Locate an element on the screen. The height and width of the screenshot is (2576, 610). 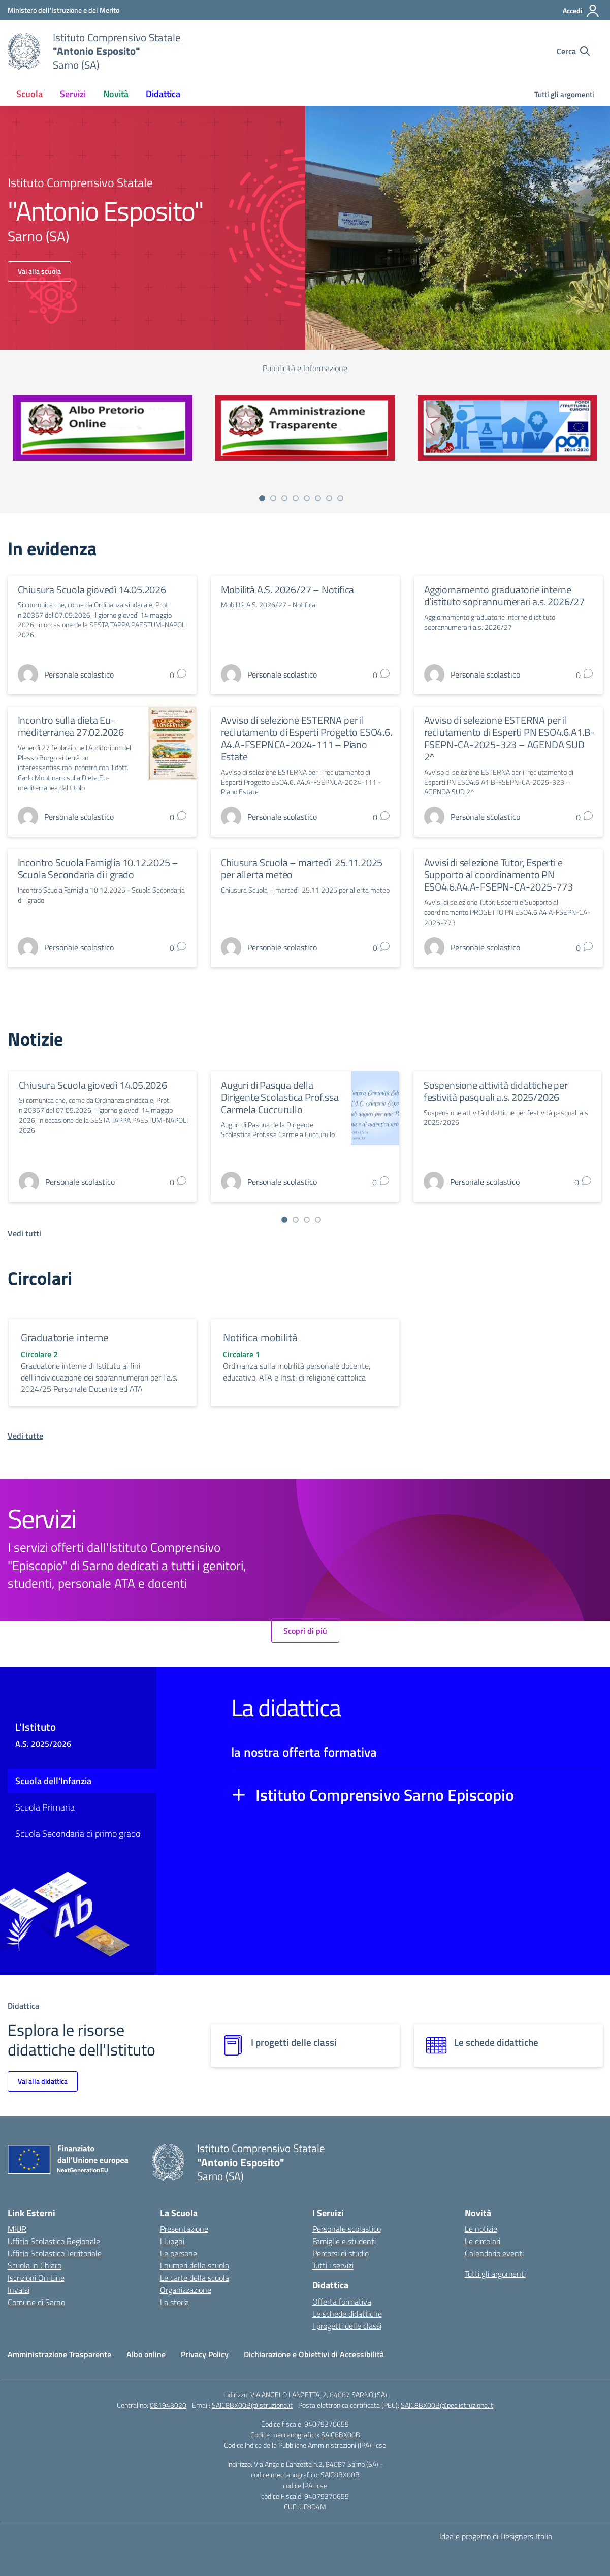
[Vai a pagina 3] is located at coordinates (284, 498).